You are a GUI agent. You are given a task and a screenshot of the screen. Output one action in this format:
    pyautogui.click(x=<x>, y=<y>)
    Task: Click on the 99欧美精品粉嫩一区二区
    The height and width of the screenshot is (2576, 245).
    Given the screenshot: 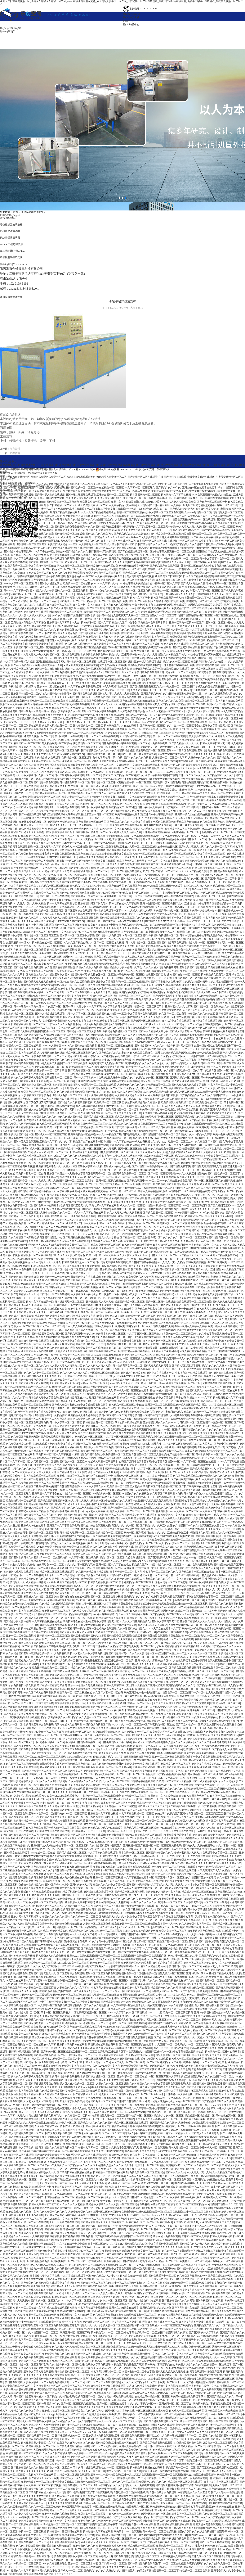 What is the action you would take?
    pyautogui.click(x=131, y=1589)
    